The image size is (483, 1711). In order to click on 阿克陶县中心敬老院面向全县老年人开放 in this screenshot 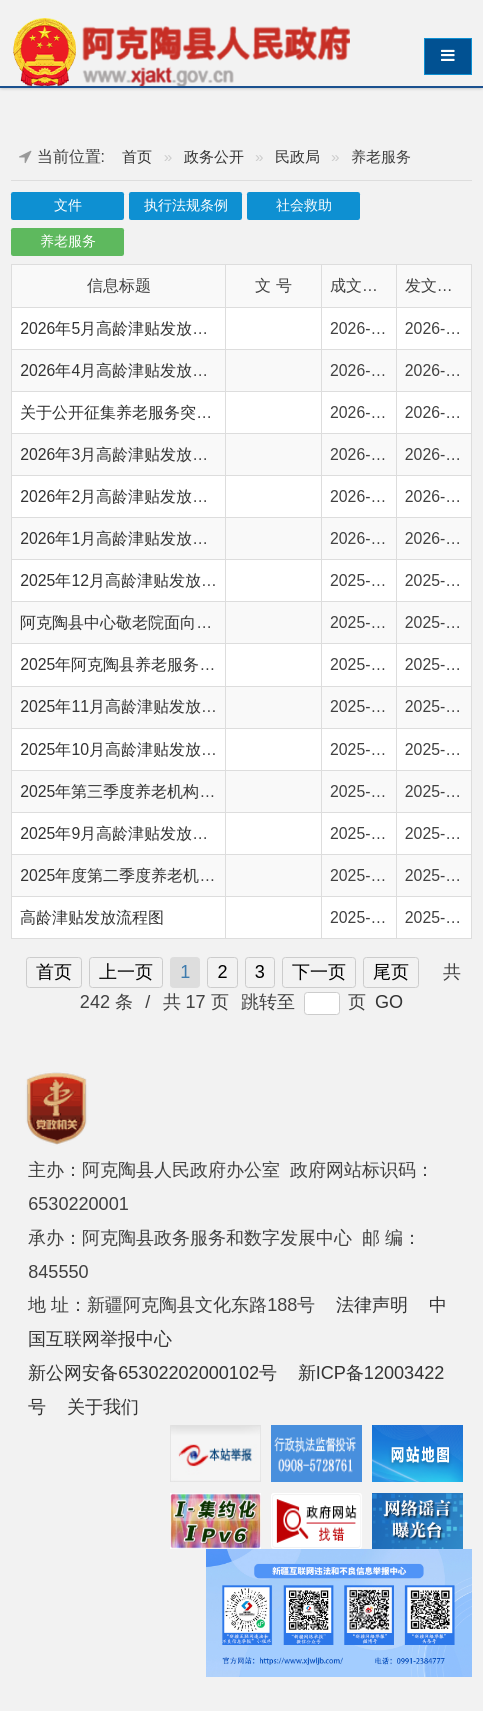, I will do `click(164, 622)`.